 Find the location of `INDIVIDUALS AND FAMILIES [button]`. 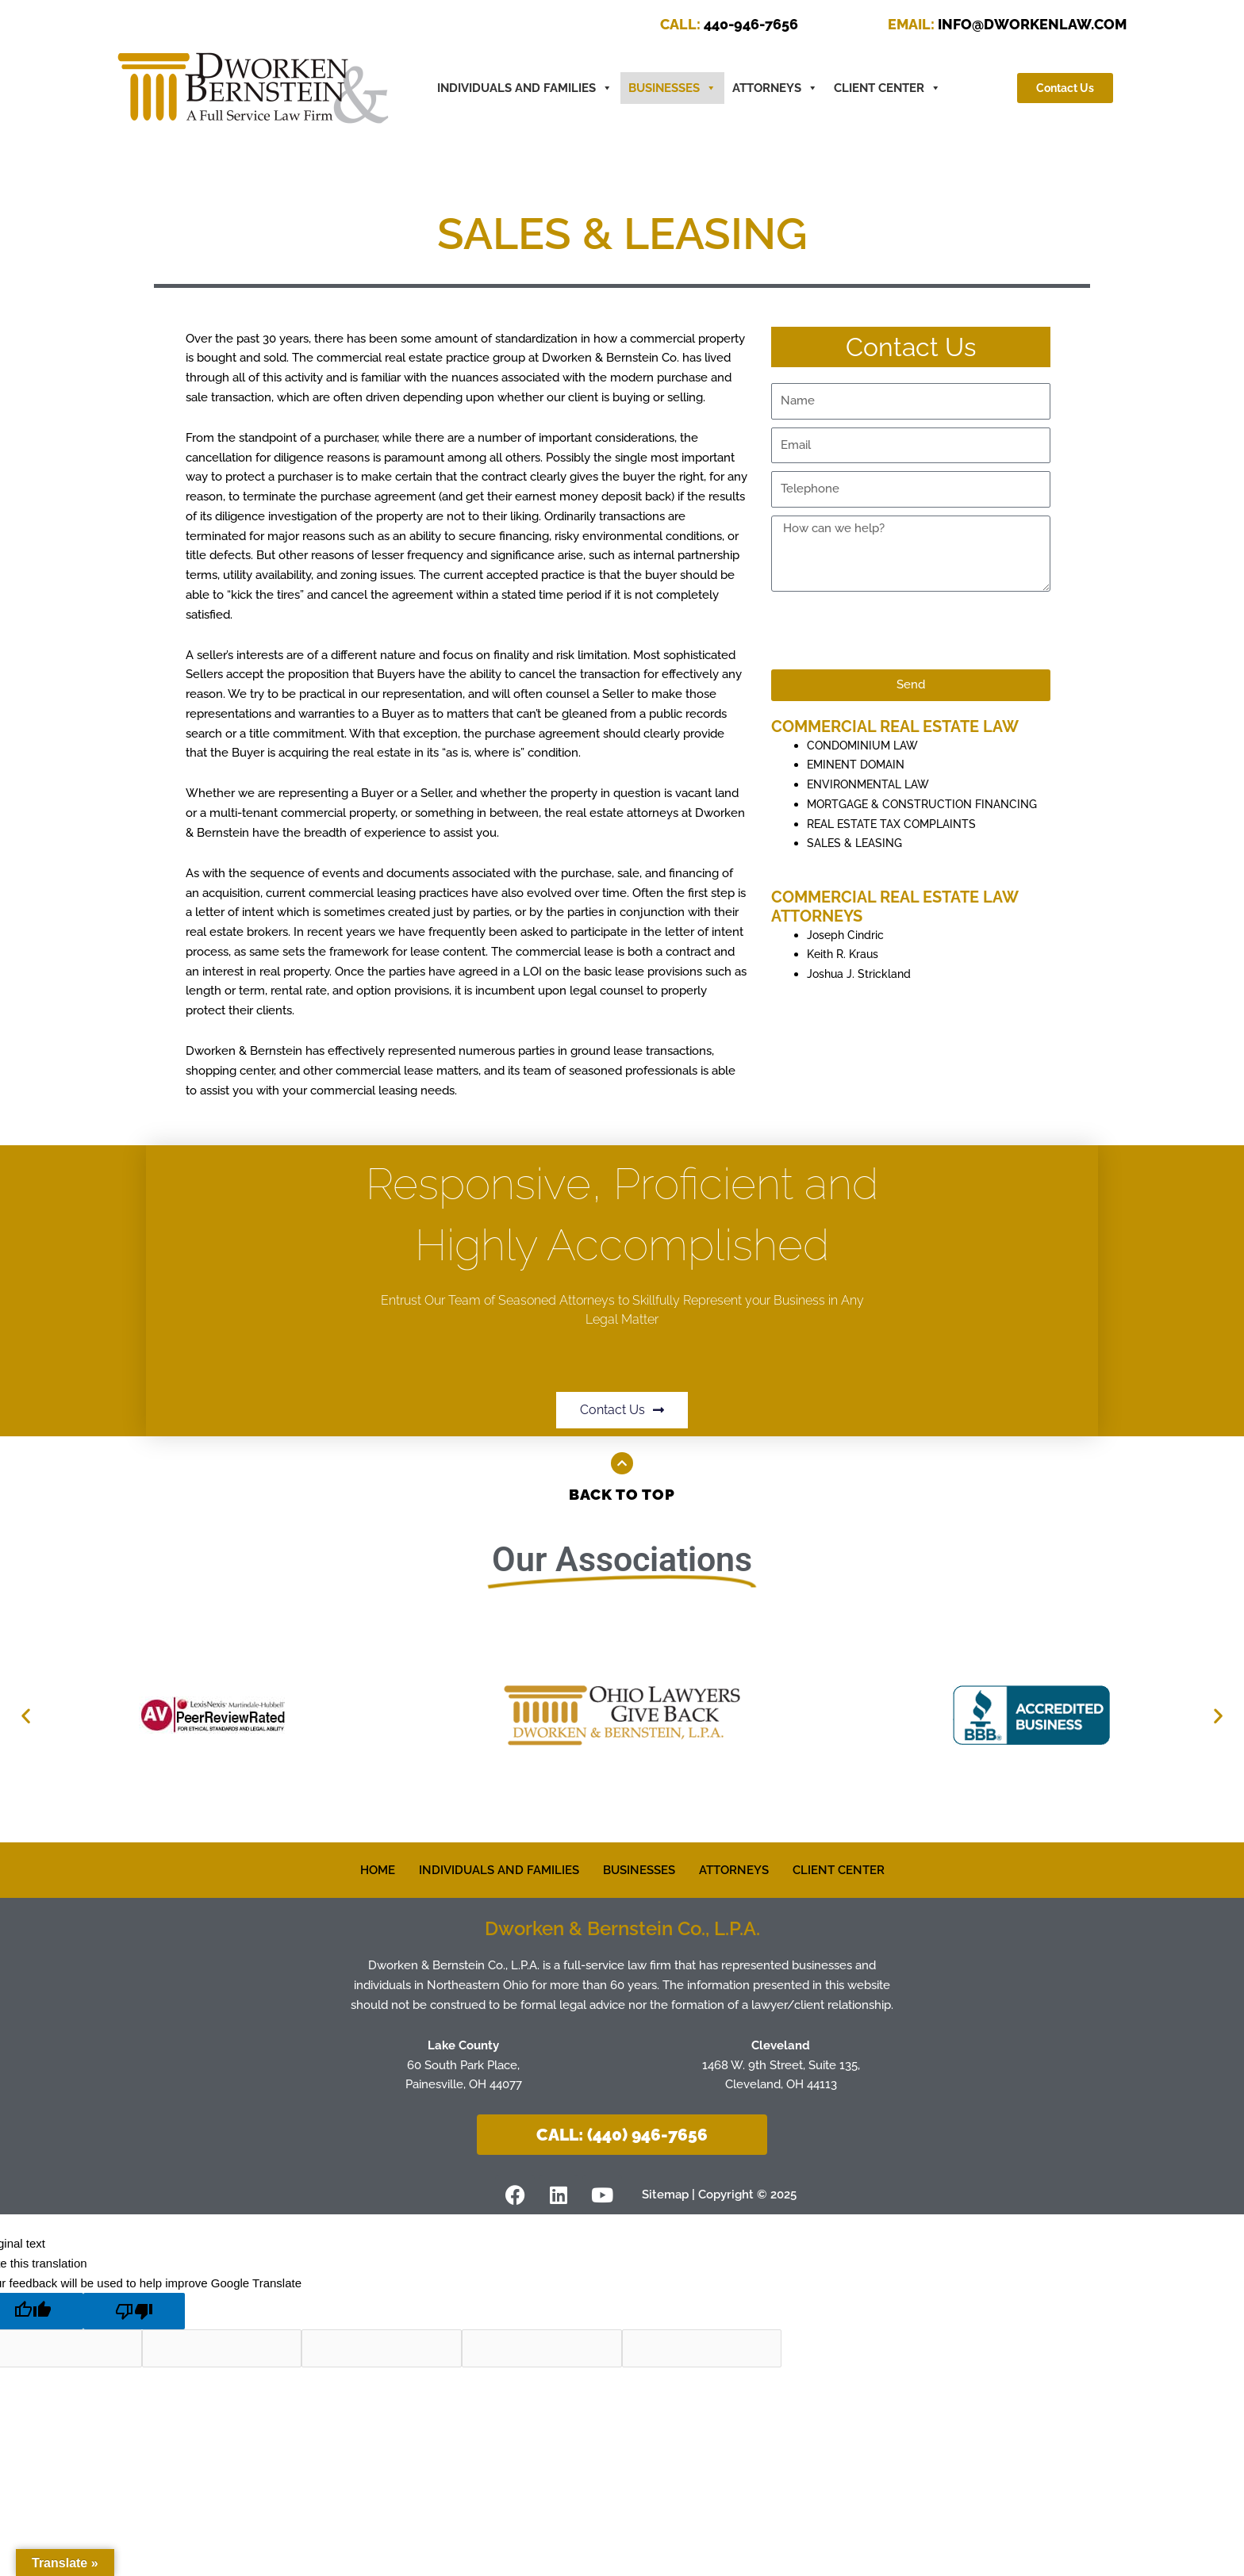

INDIVIDUALS AND FAMILIES [button] is located at coordinates (524, 88).